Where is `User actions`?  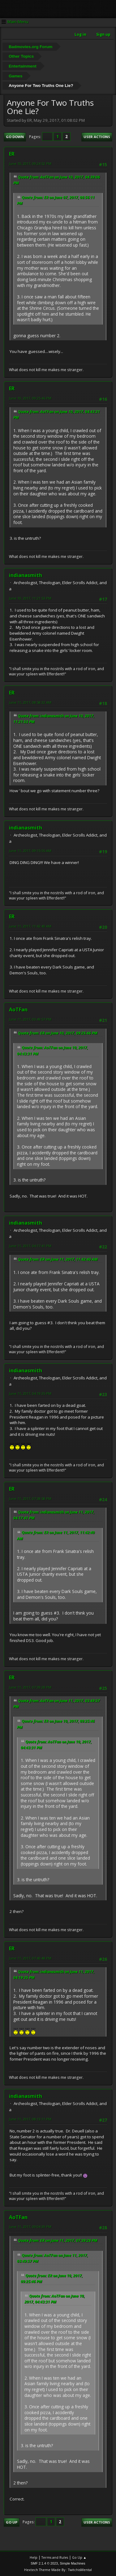
User actions is located at coordinates (97, 136).